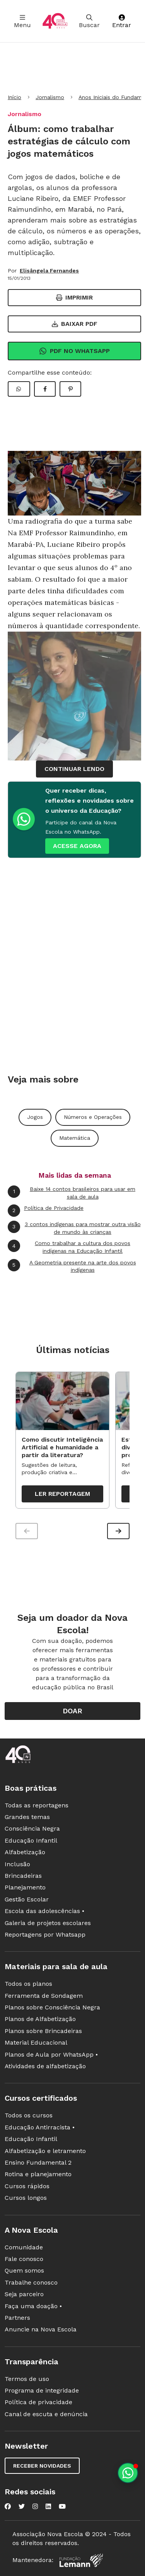 The image size is (145, 2576). I want to click on Jornalismo, so click(50, 97).